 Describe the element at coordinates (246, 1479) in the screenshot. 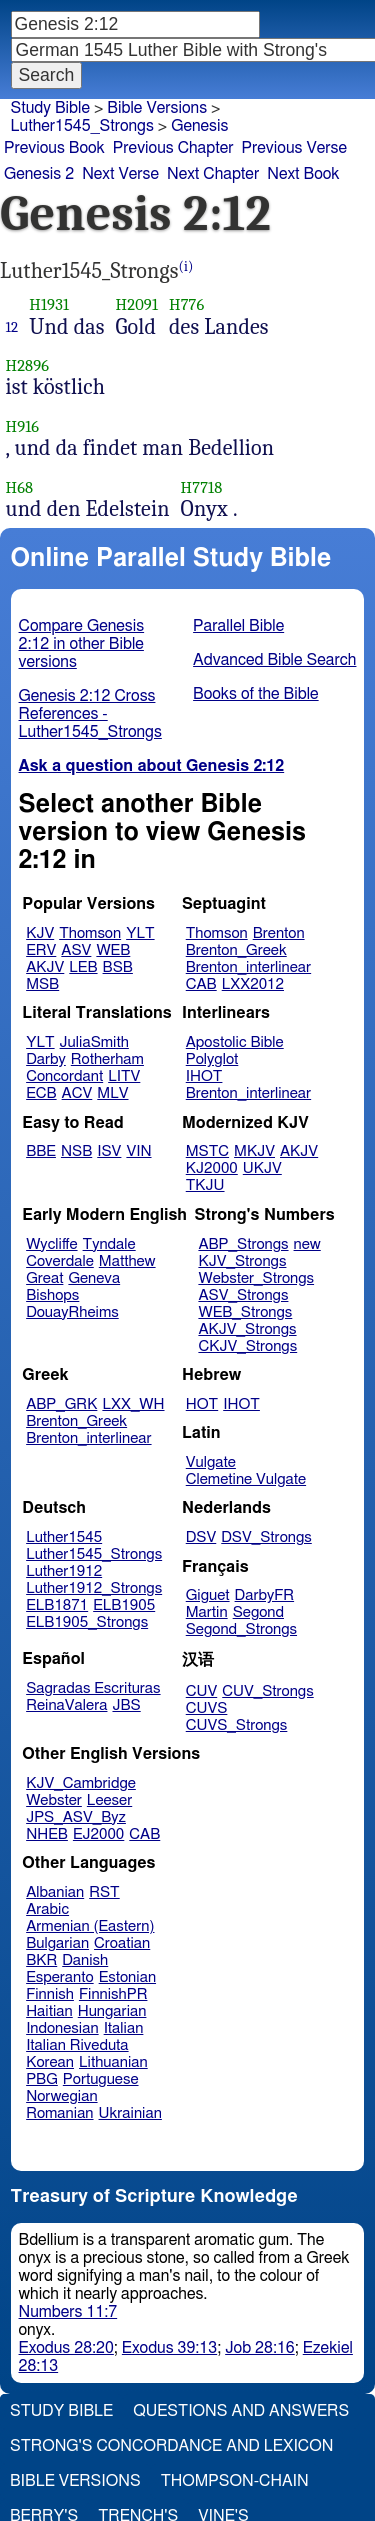

I see `Clemetine Vulgate` at that location.